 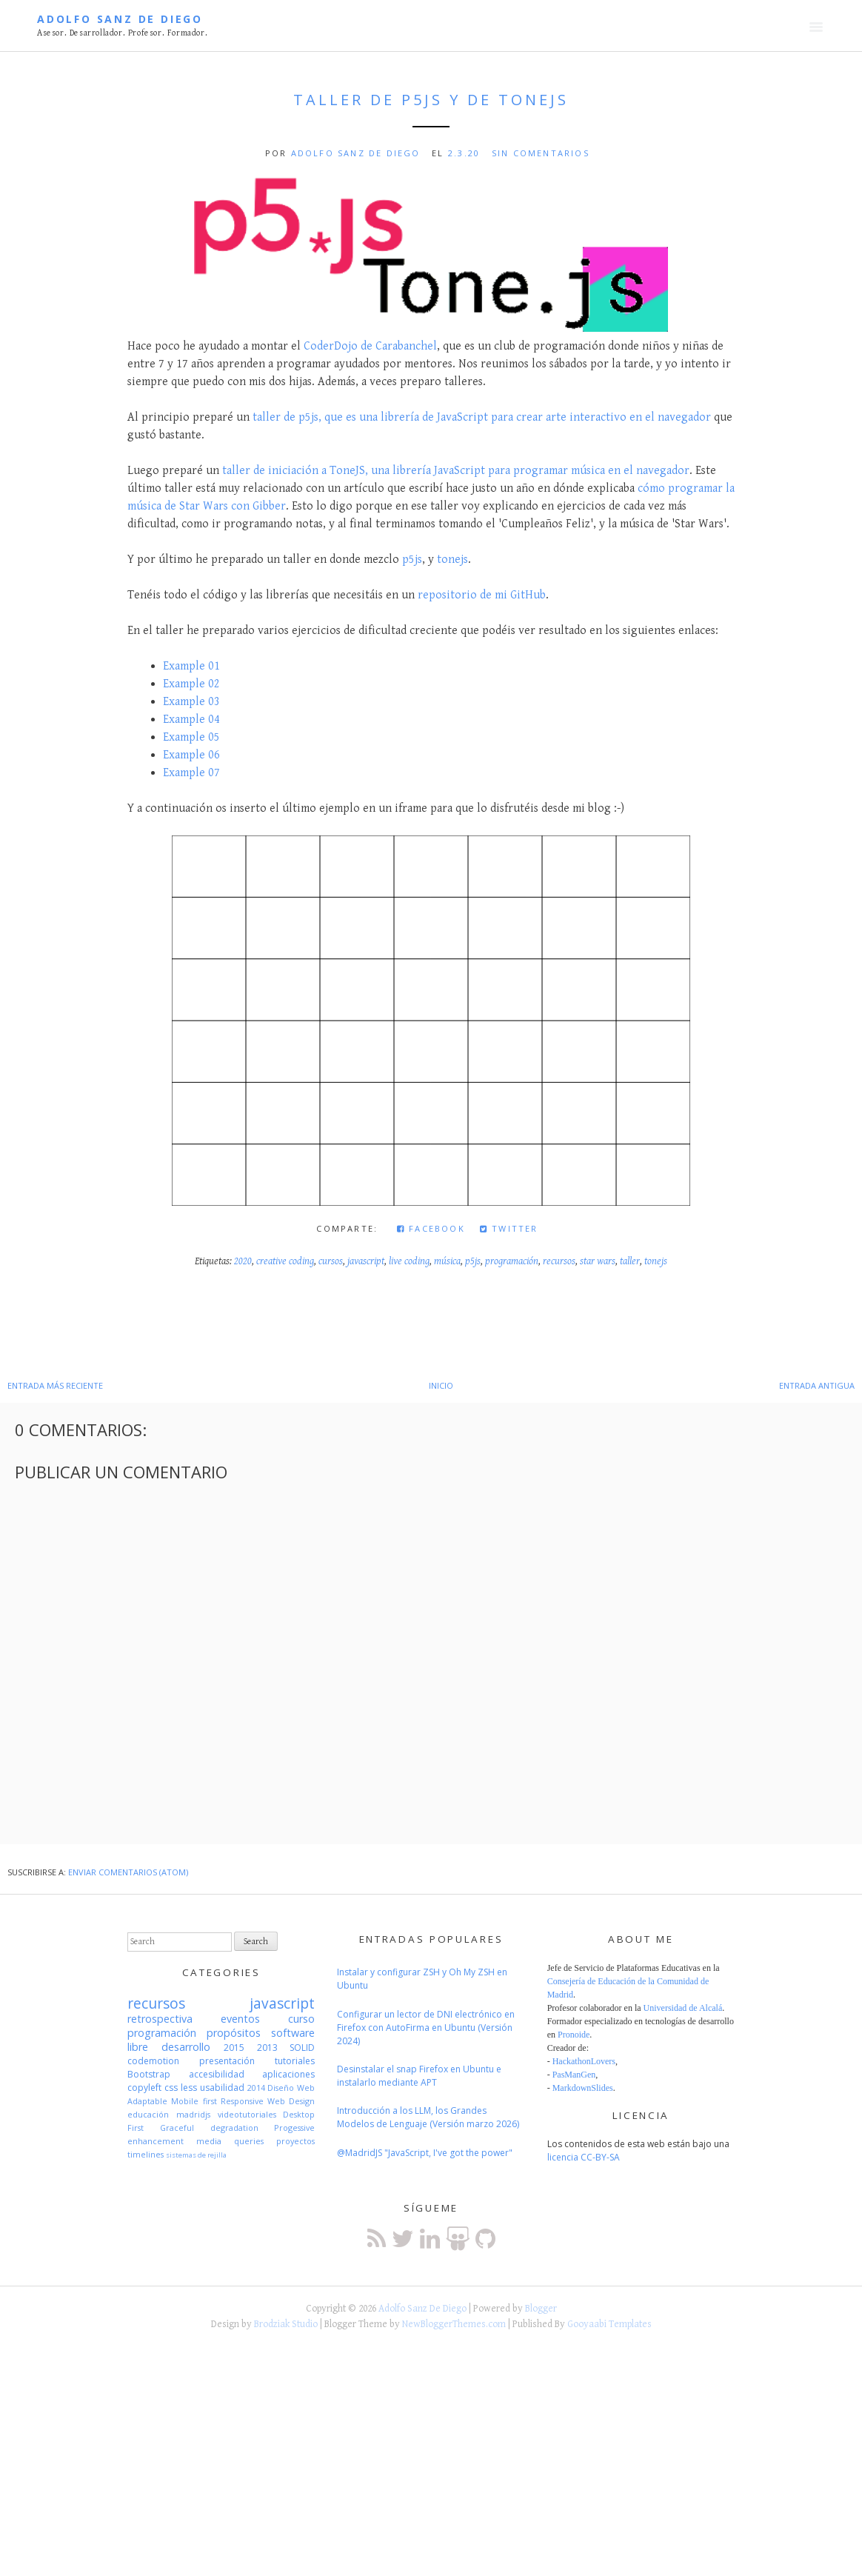 I want to click on SOLID, so click(x=302, y=2047).